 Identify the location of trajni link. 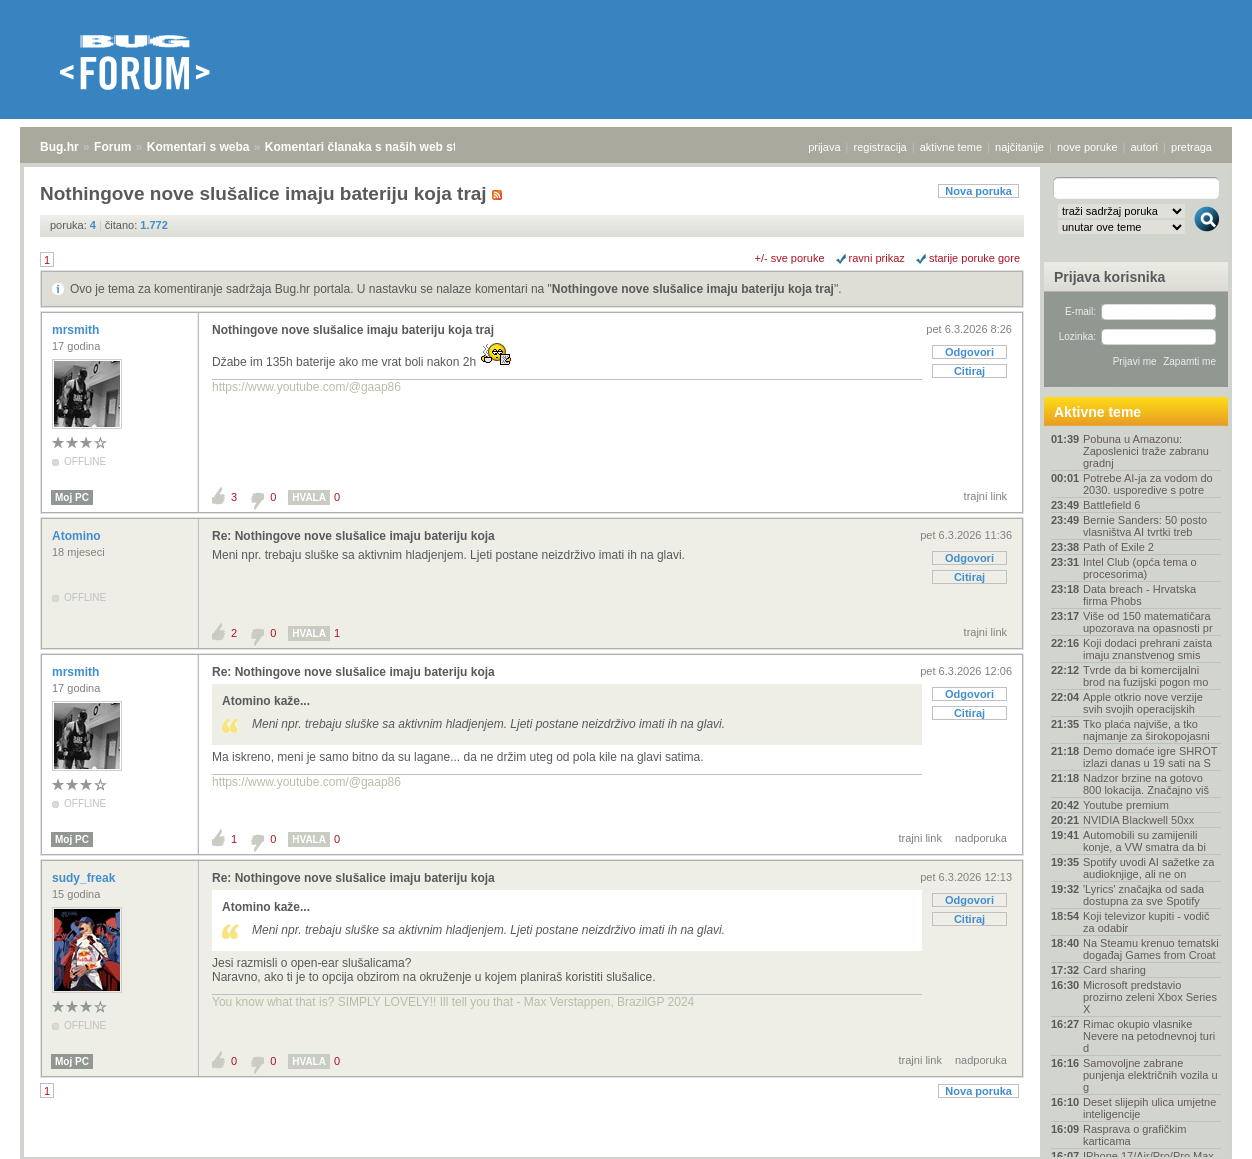
(985, 496).